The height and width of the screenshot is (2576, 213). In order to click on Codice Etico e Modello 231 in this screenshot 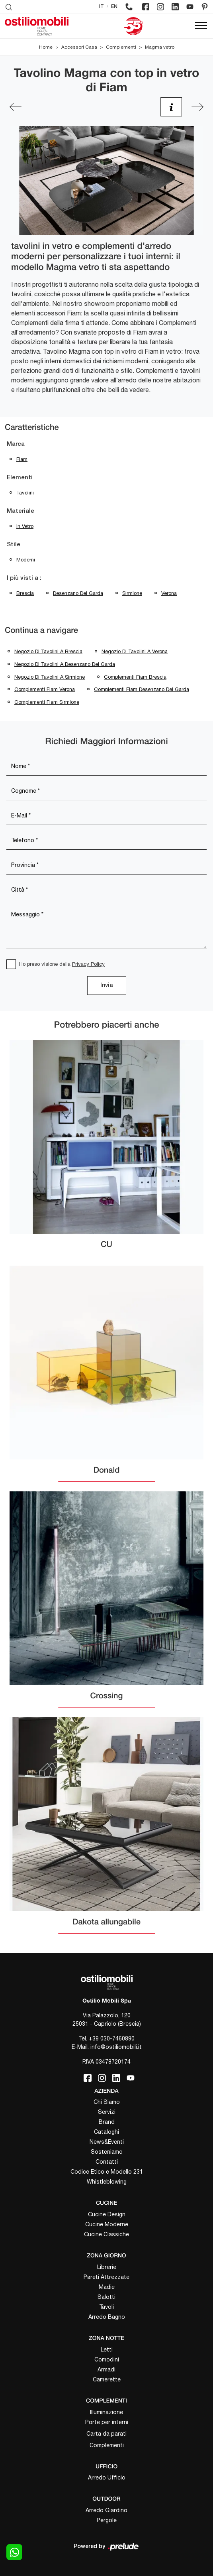, I will do `click(106, 2171)`.